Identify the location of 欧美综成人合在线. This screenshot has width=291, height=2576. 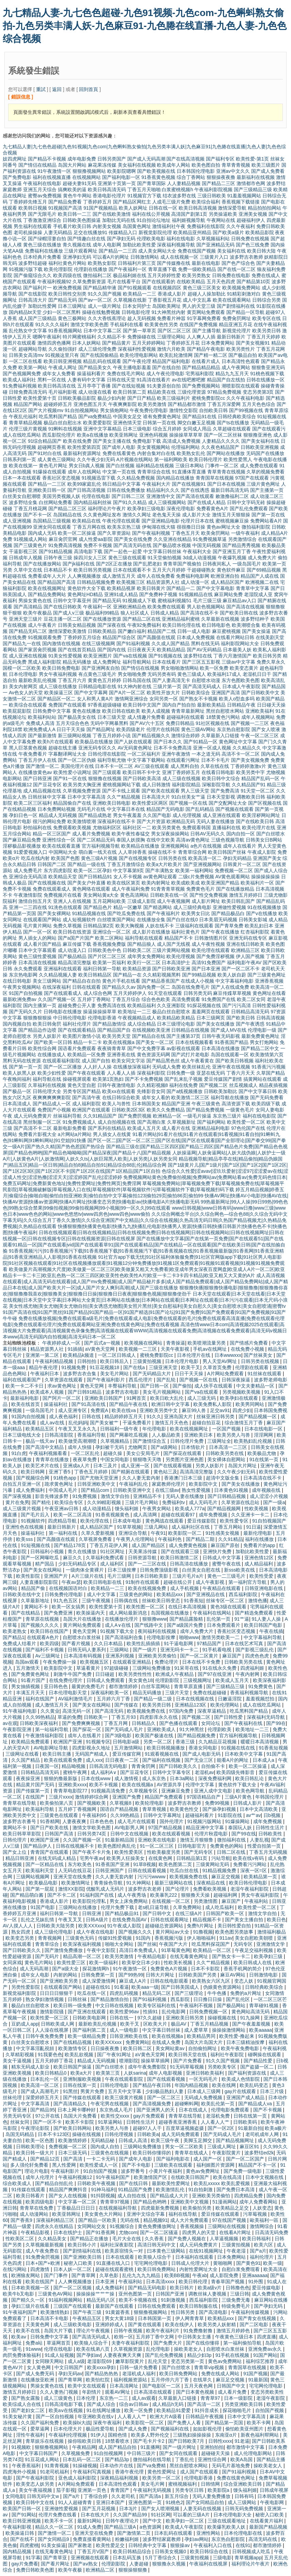
(22, 2404).